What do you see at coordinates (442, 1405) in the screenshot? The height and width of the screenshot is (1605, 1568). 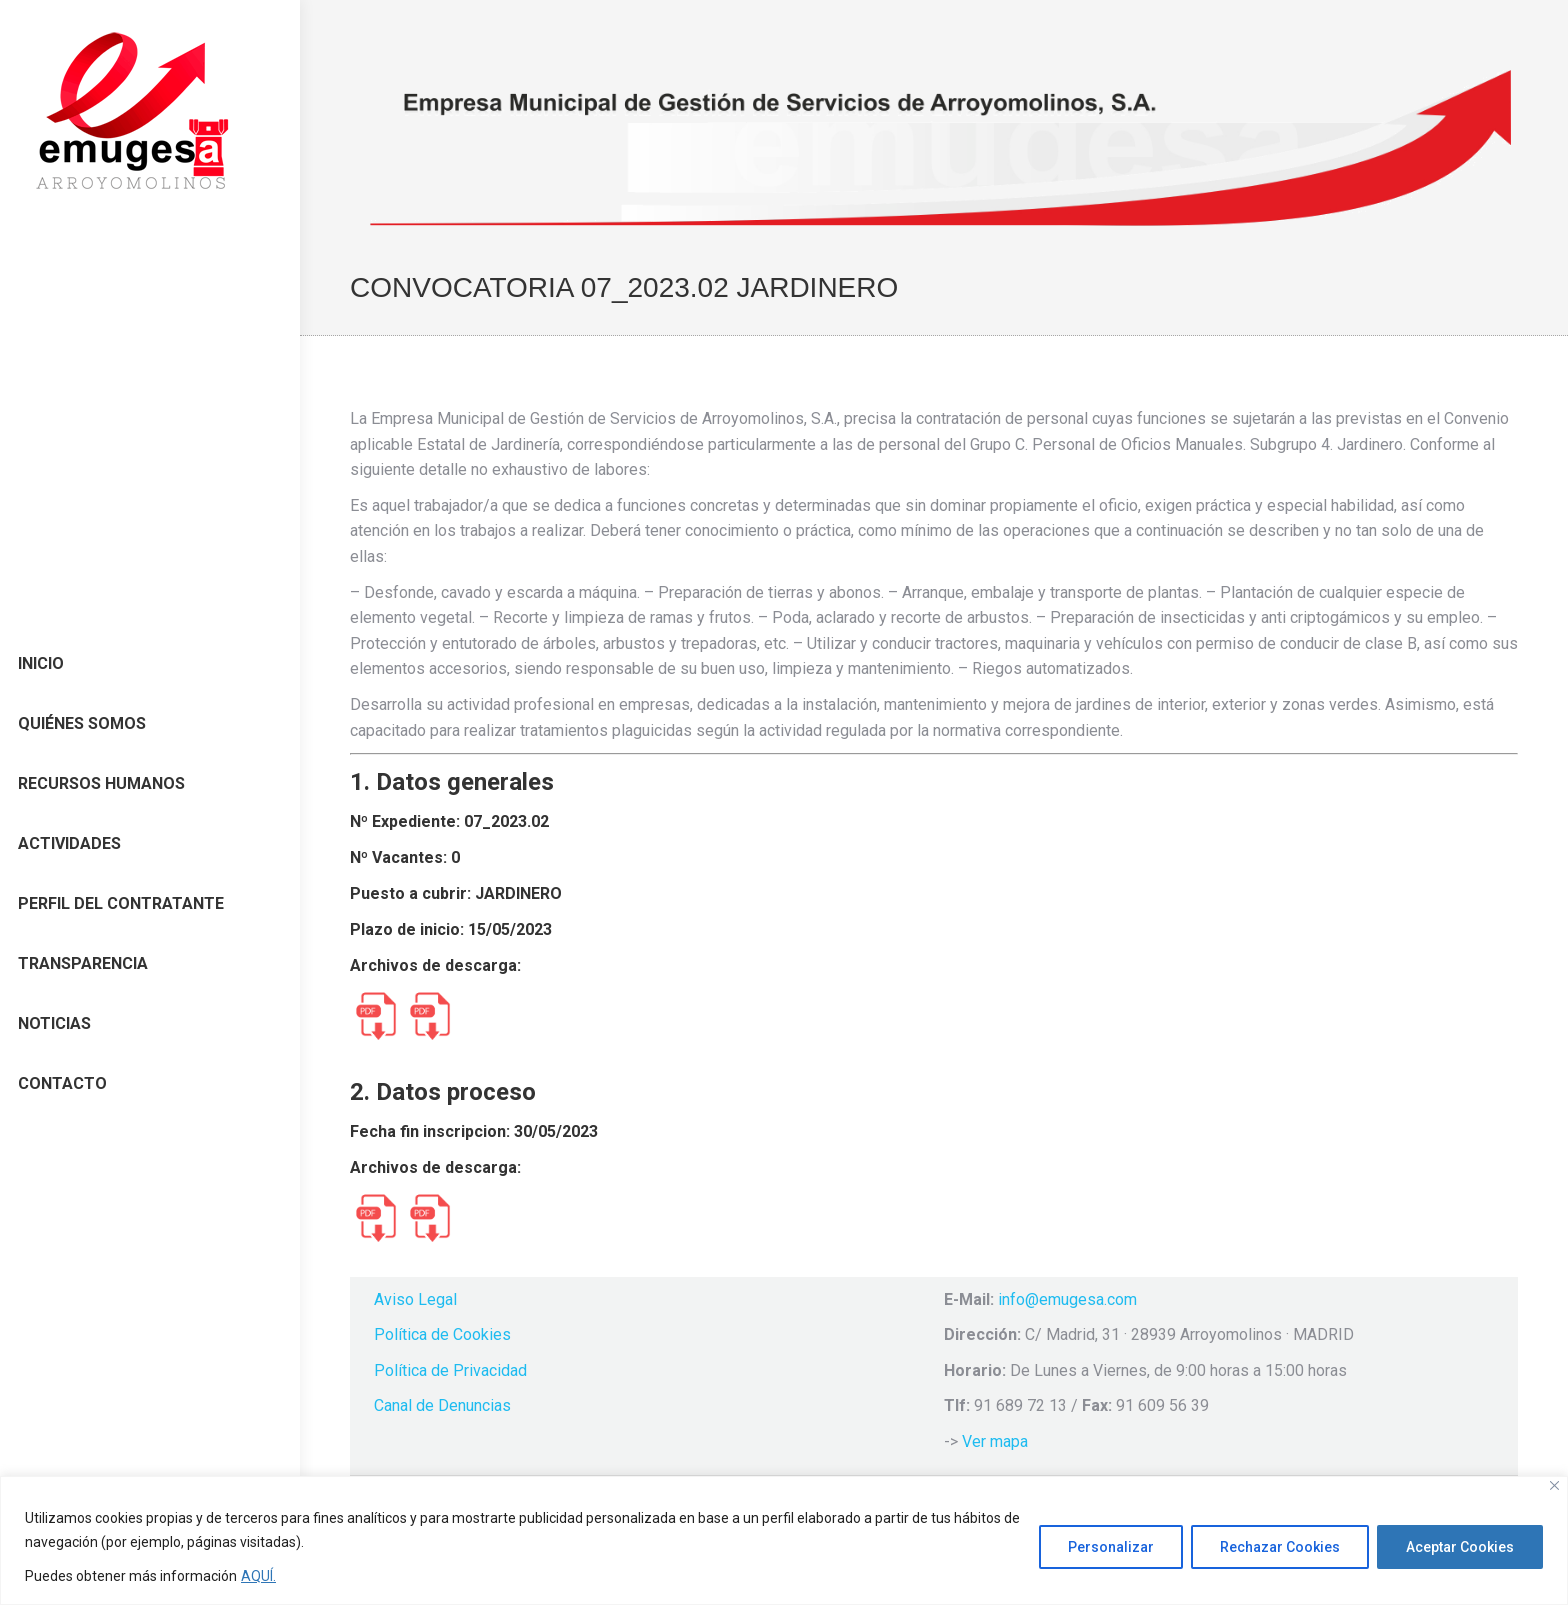 I see `Canal de Denuncias` at bounding box center [442, 1405].